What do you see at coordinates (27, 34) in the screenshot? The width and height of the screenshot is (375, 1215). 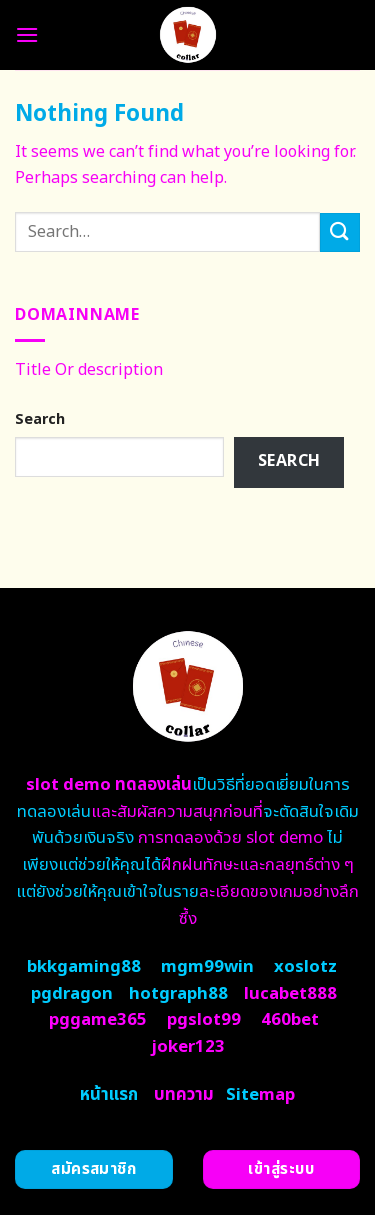 I see `[Menu]` at bounding box center [27, 34].